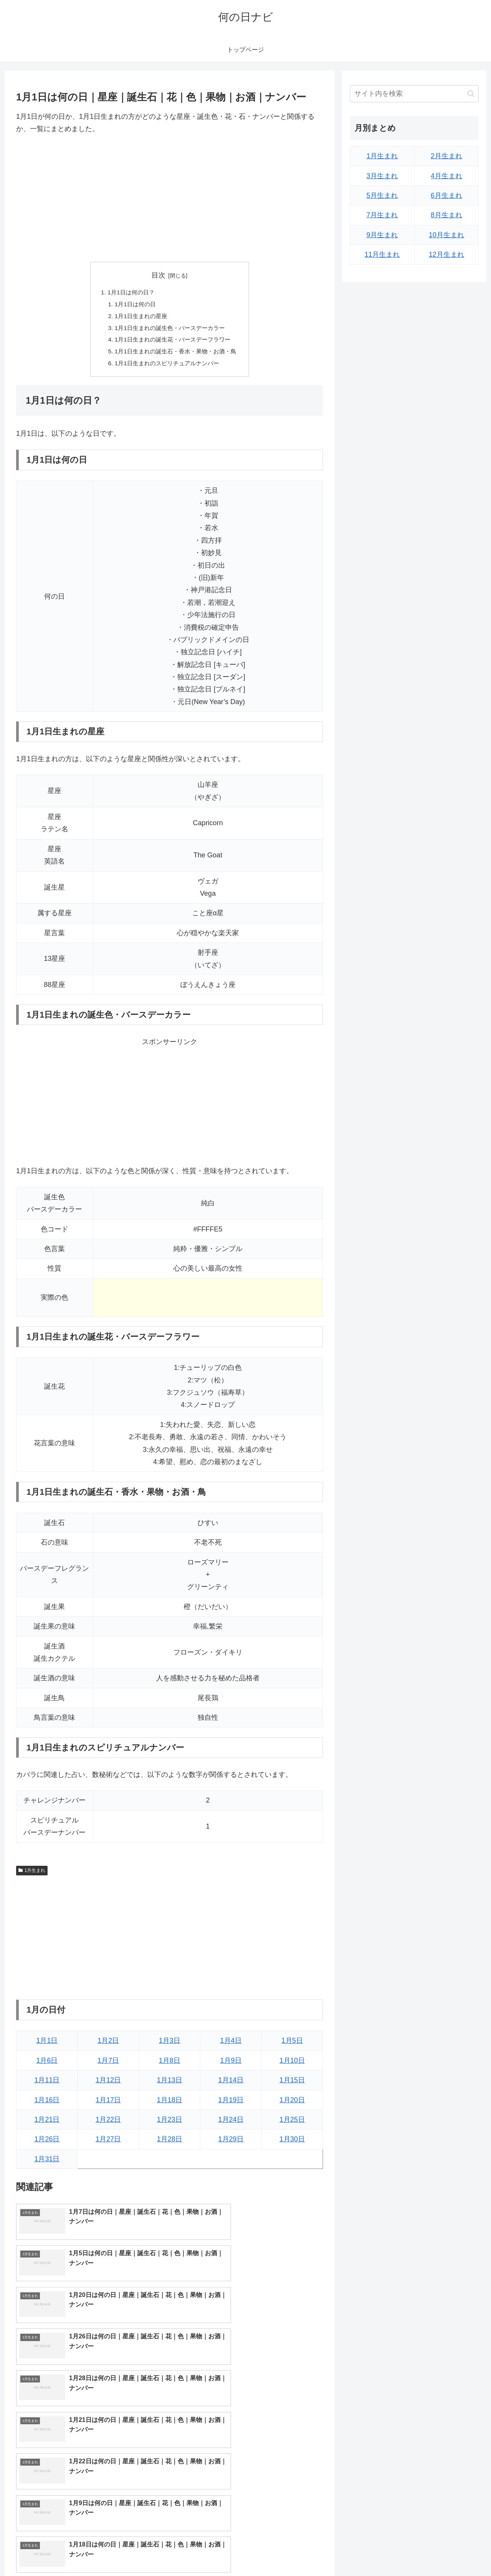 This screenshot has width=491, height=2576. Describe the element at coordinates (46, 2143) in the screenshot. I see `1月26日` at that location.